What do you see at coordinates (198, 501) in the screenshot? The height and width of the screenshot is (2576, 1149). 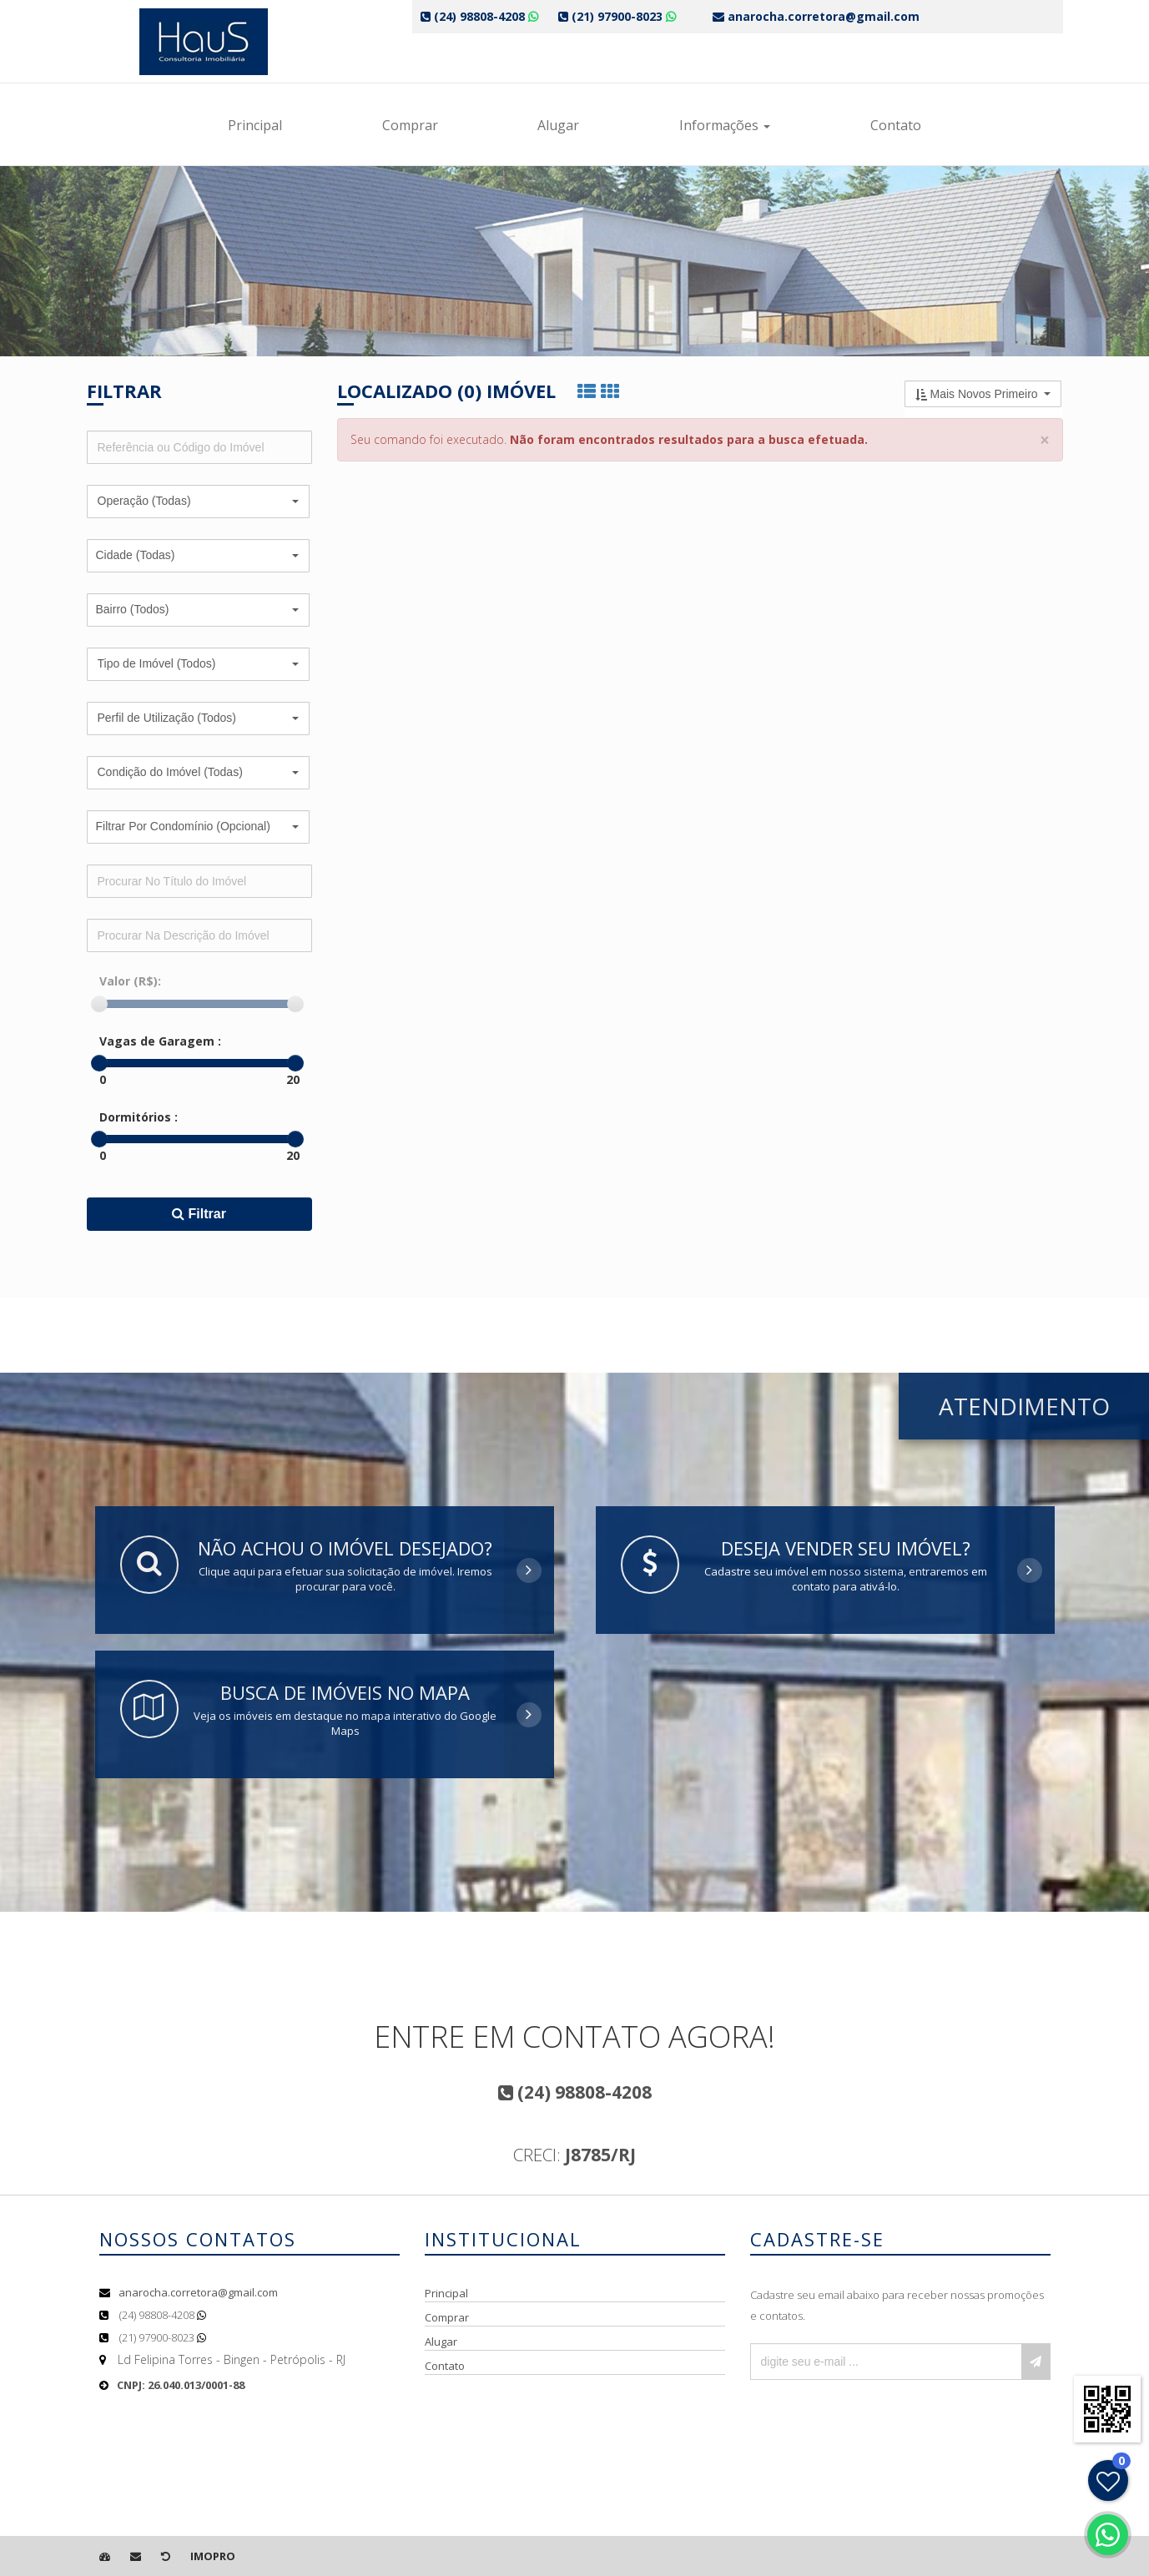 I see `[button]` at bounding box center [198, 501].